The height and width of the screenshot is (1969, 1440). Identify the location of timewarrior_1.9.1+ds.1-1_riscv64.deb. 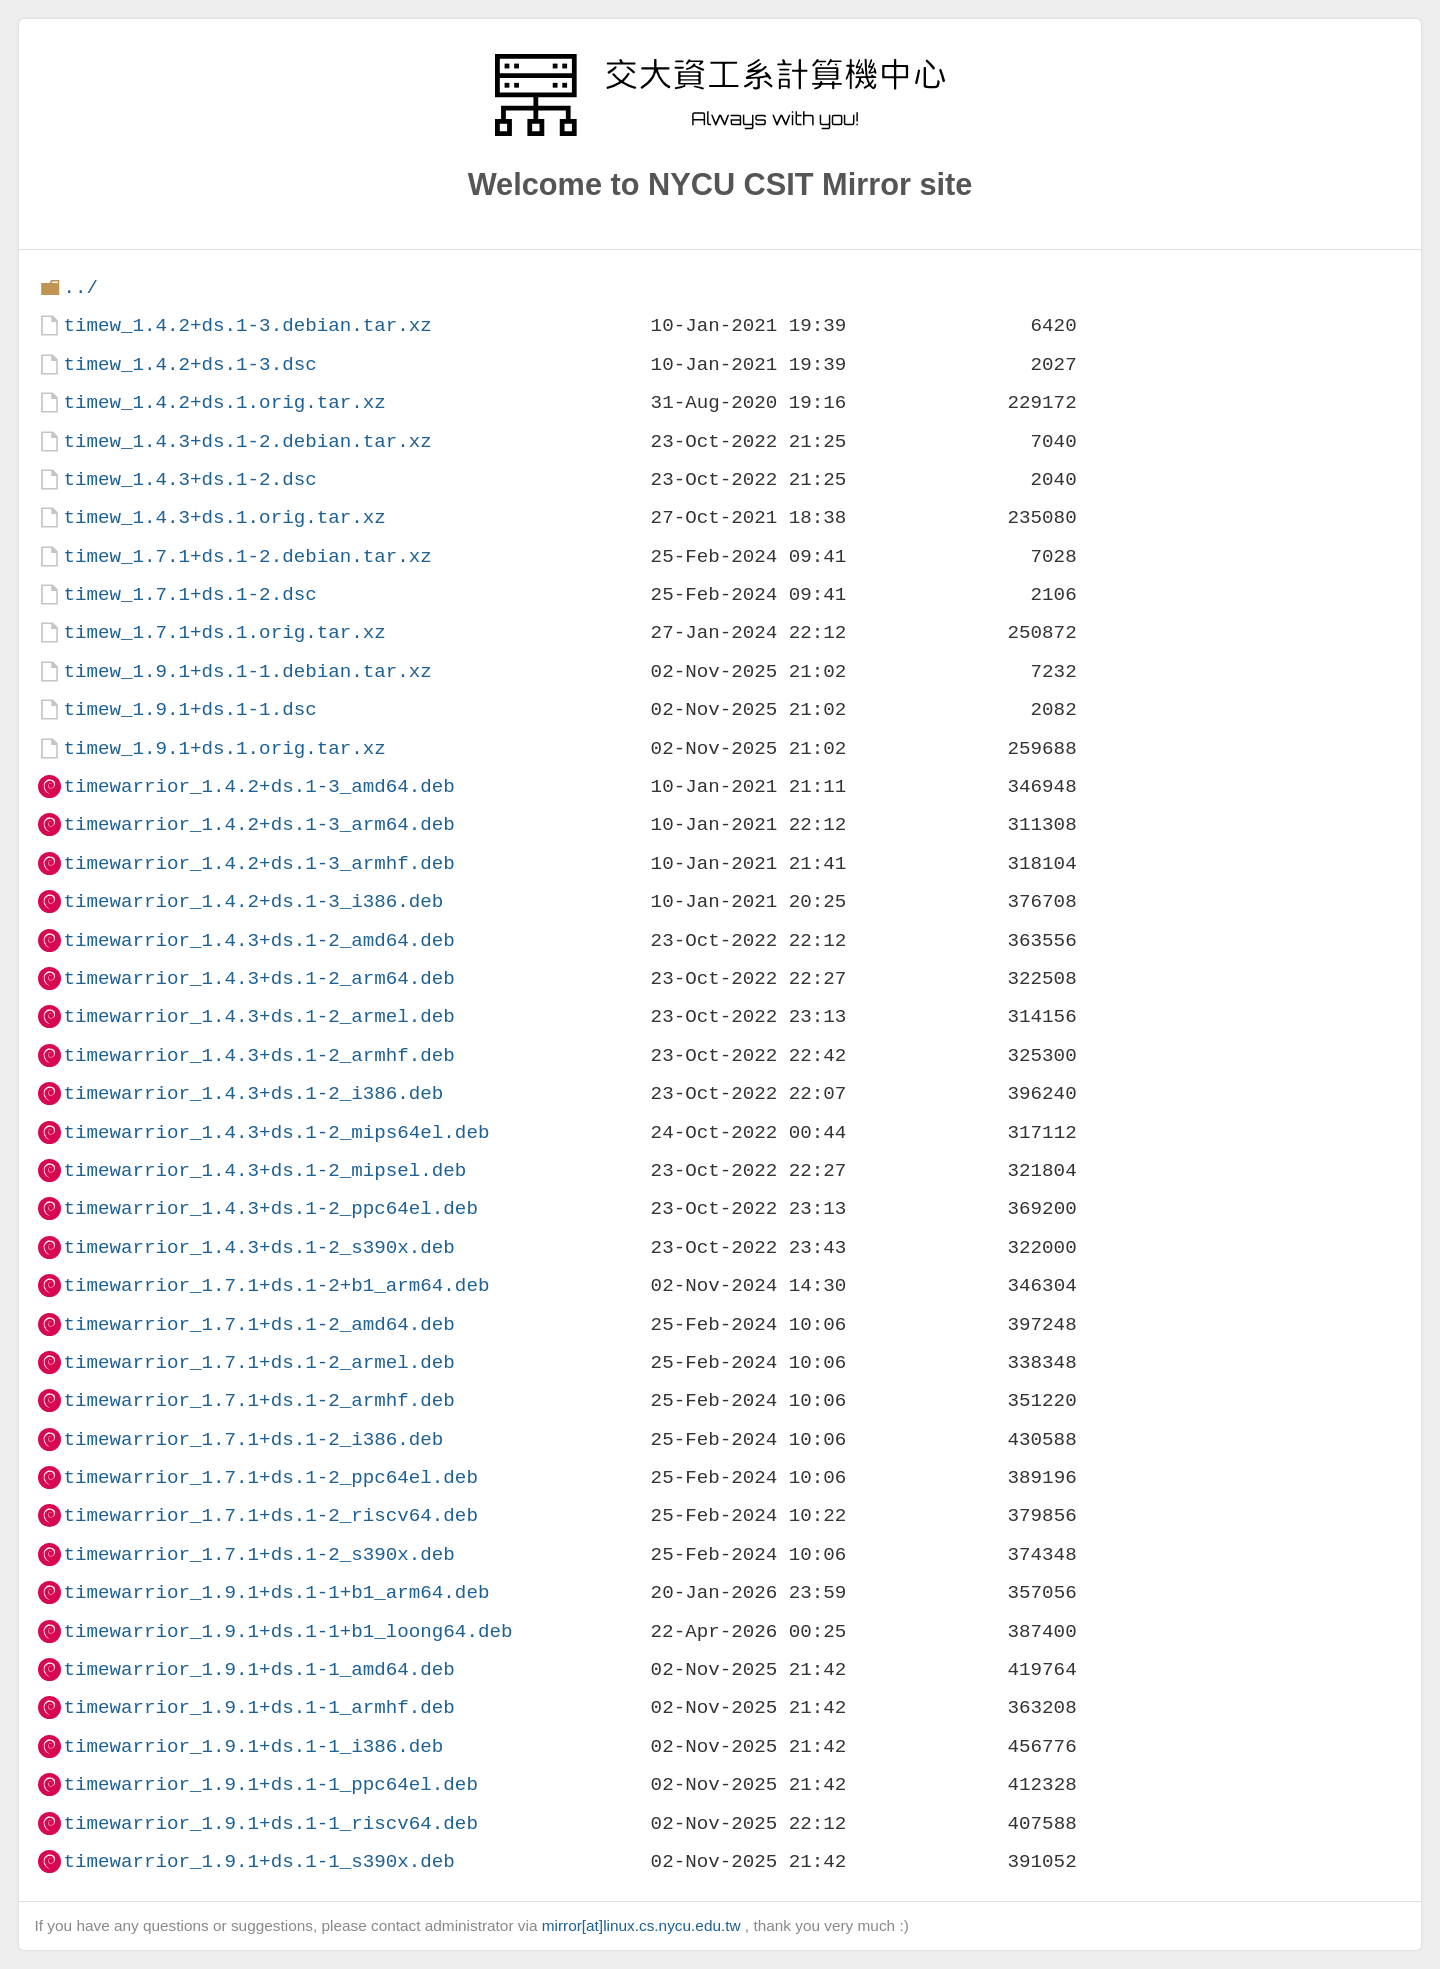
(270, 1823).